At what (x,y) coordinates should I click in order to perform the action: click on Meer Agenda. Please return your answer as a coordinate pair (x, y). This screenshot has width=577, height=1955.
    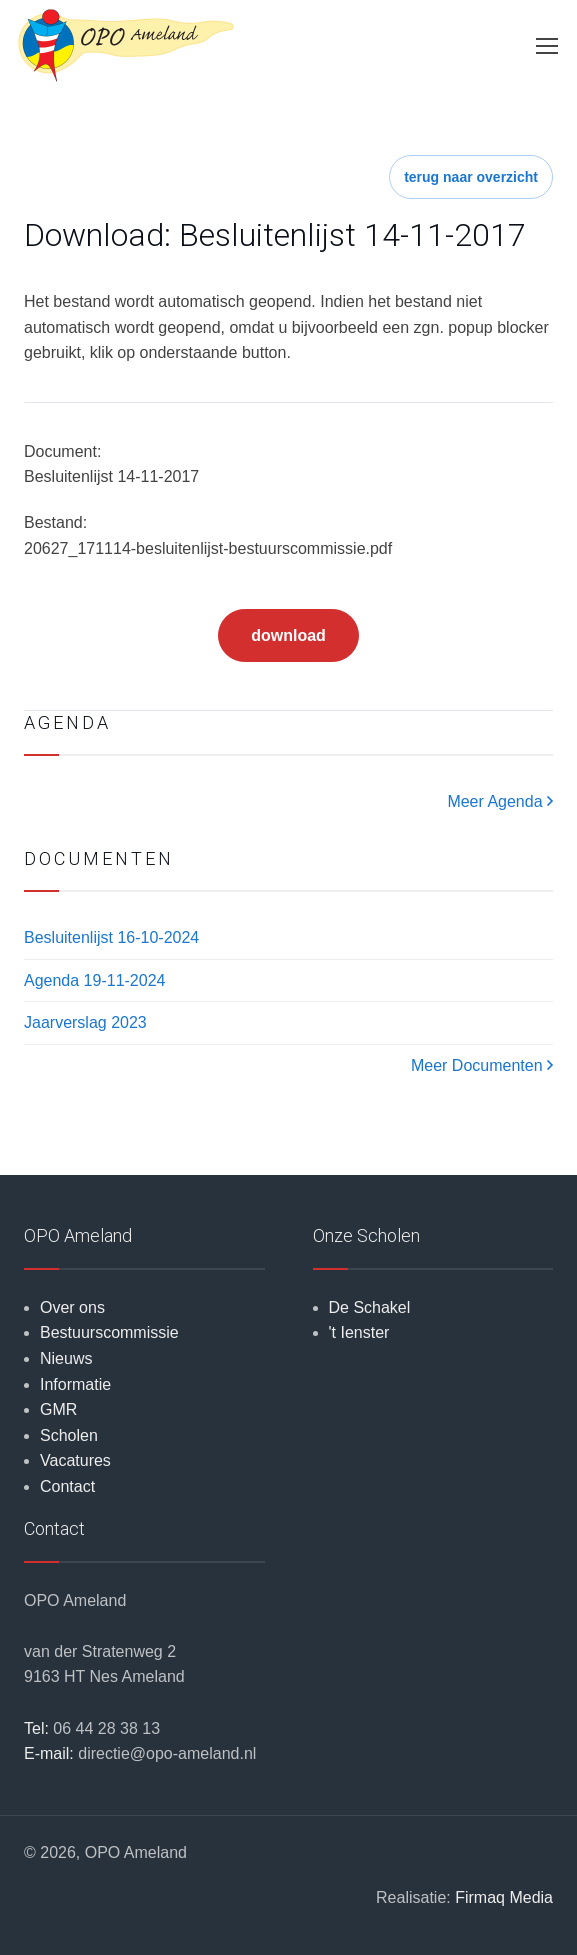
    Looking at the image, I should click on (500, 801).